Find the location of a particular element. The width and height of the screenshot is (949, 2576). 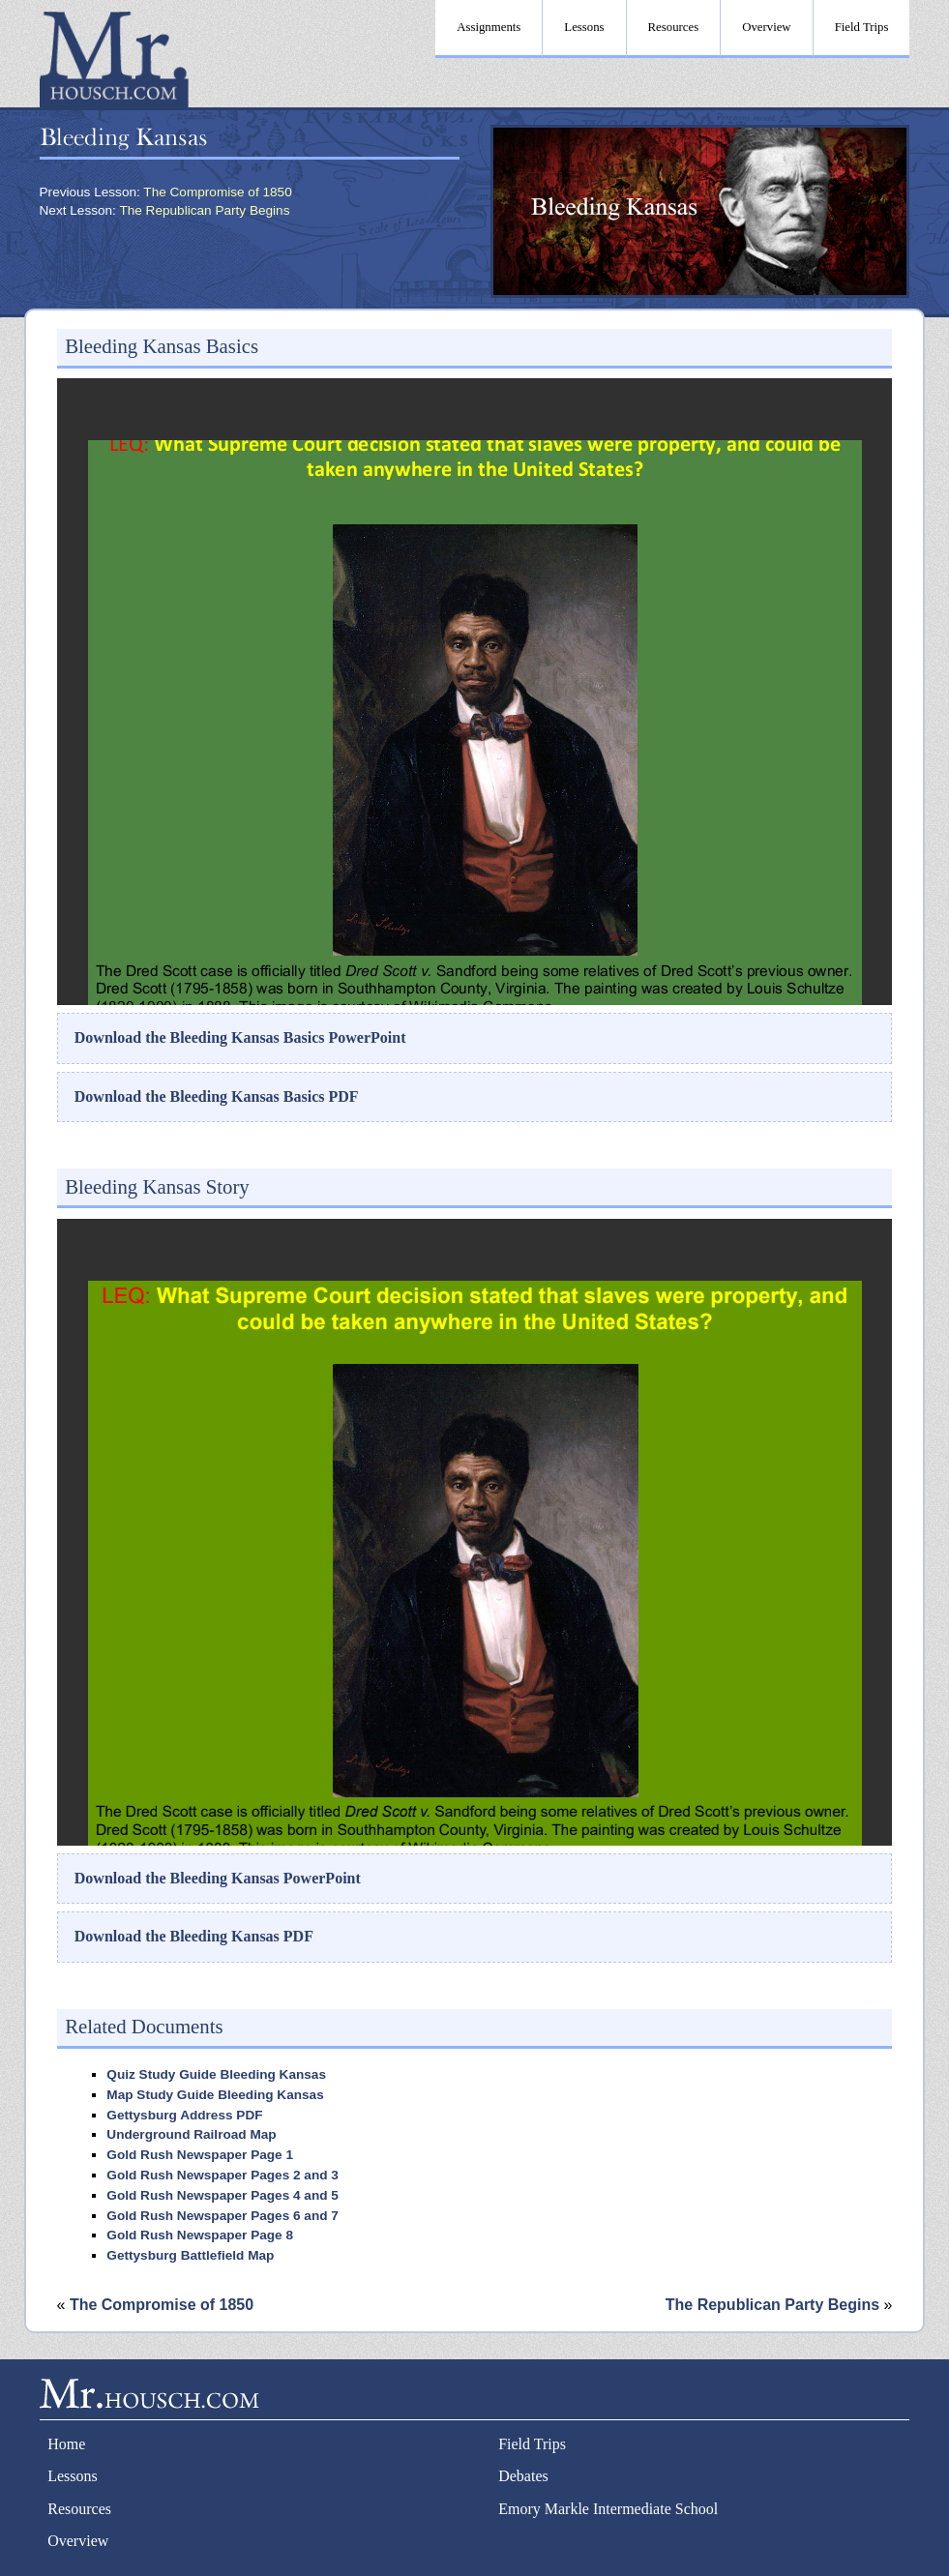

Download the Bleeding Kansas PDF is located at coordinates (193, 1936).